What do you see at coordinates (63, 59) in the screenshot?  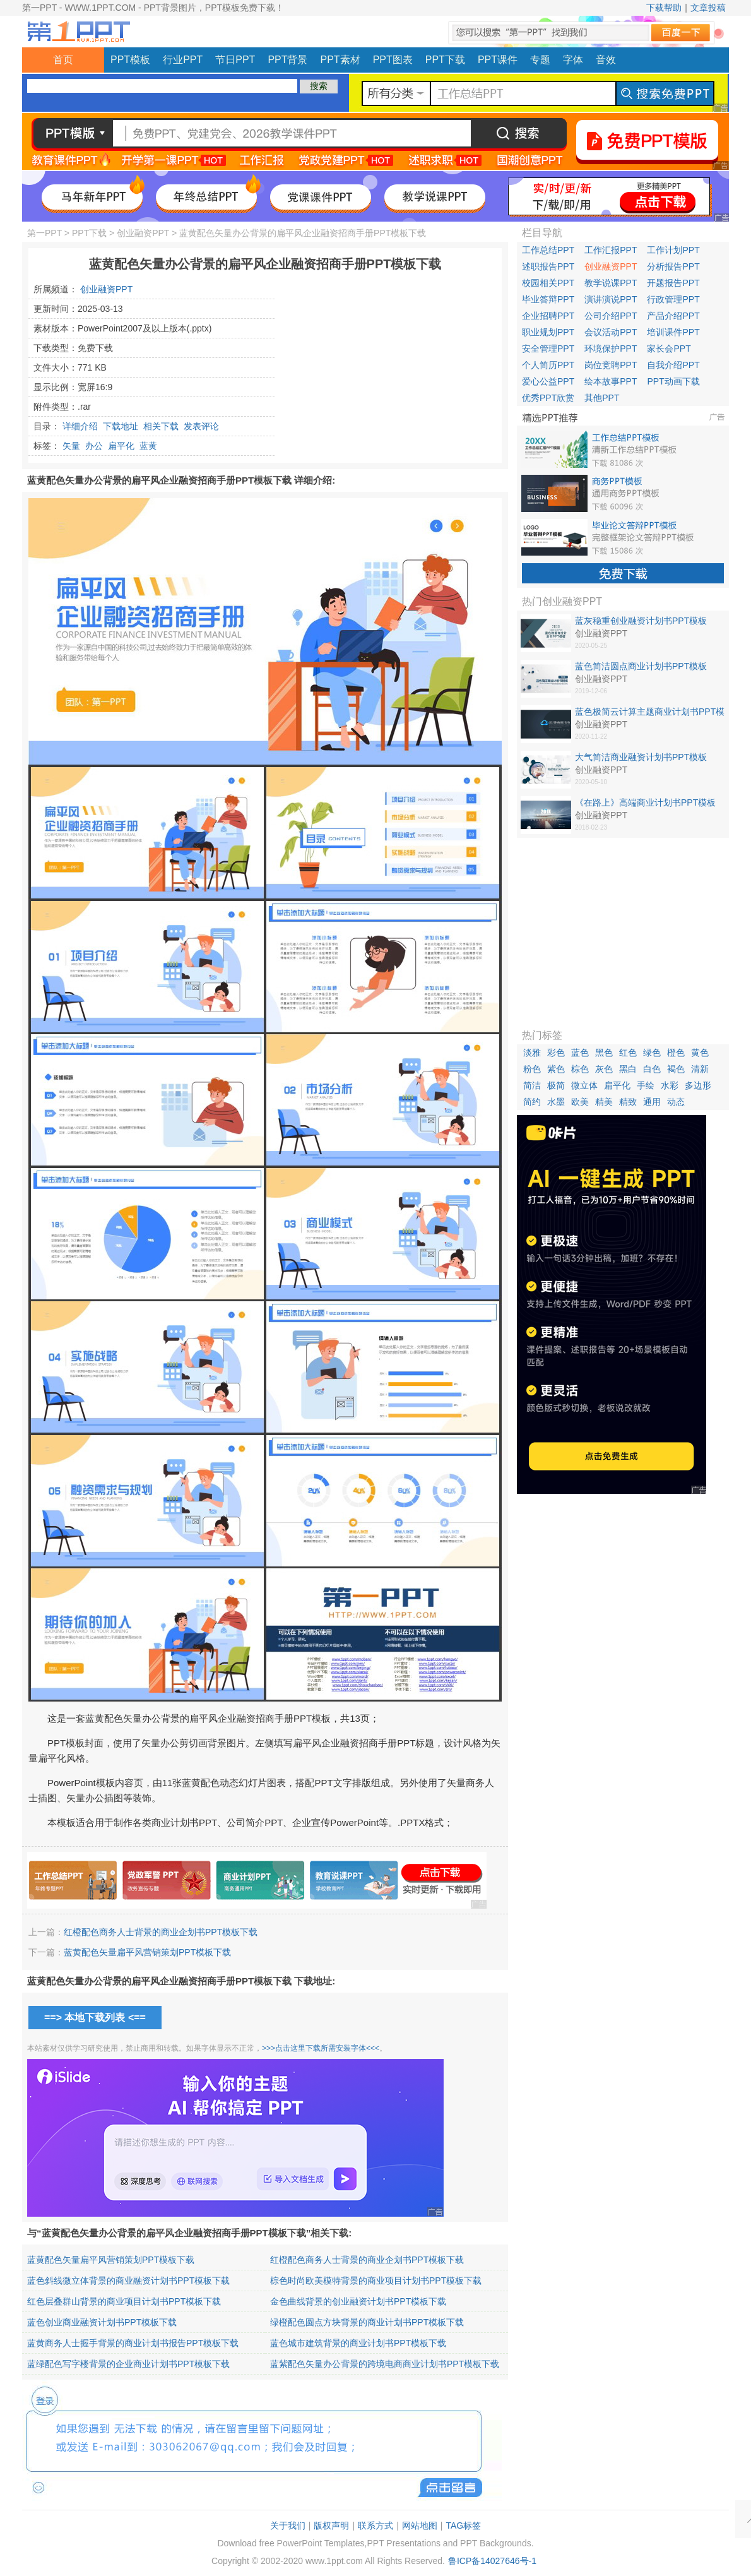 I see `首页` at bounding box center [63, 59].